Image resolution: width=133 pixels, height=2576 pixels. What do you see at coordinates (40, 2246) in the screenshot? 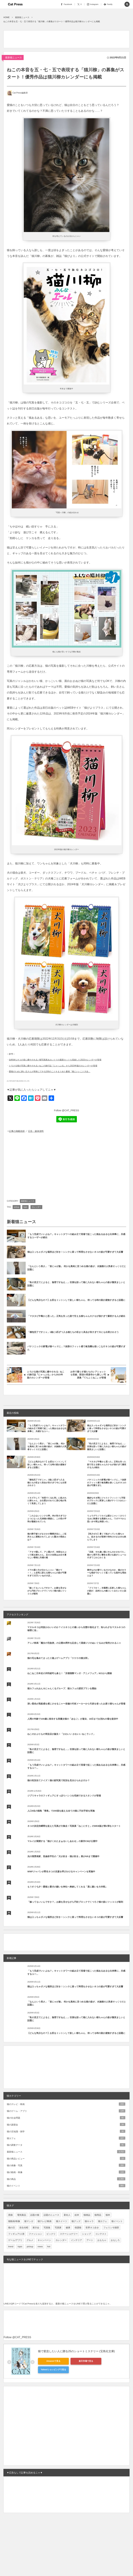
I see `news` at bounding box center [40, 2246].